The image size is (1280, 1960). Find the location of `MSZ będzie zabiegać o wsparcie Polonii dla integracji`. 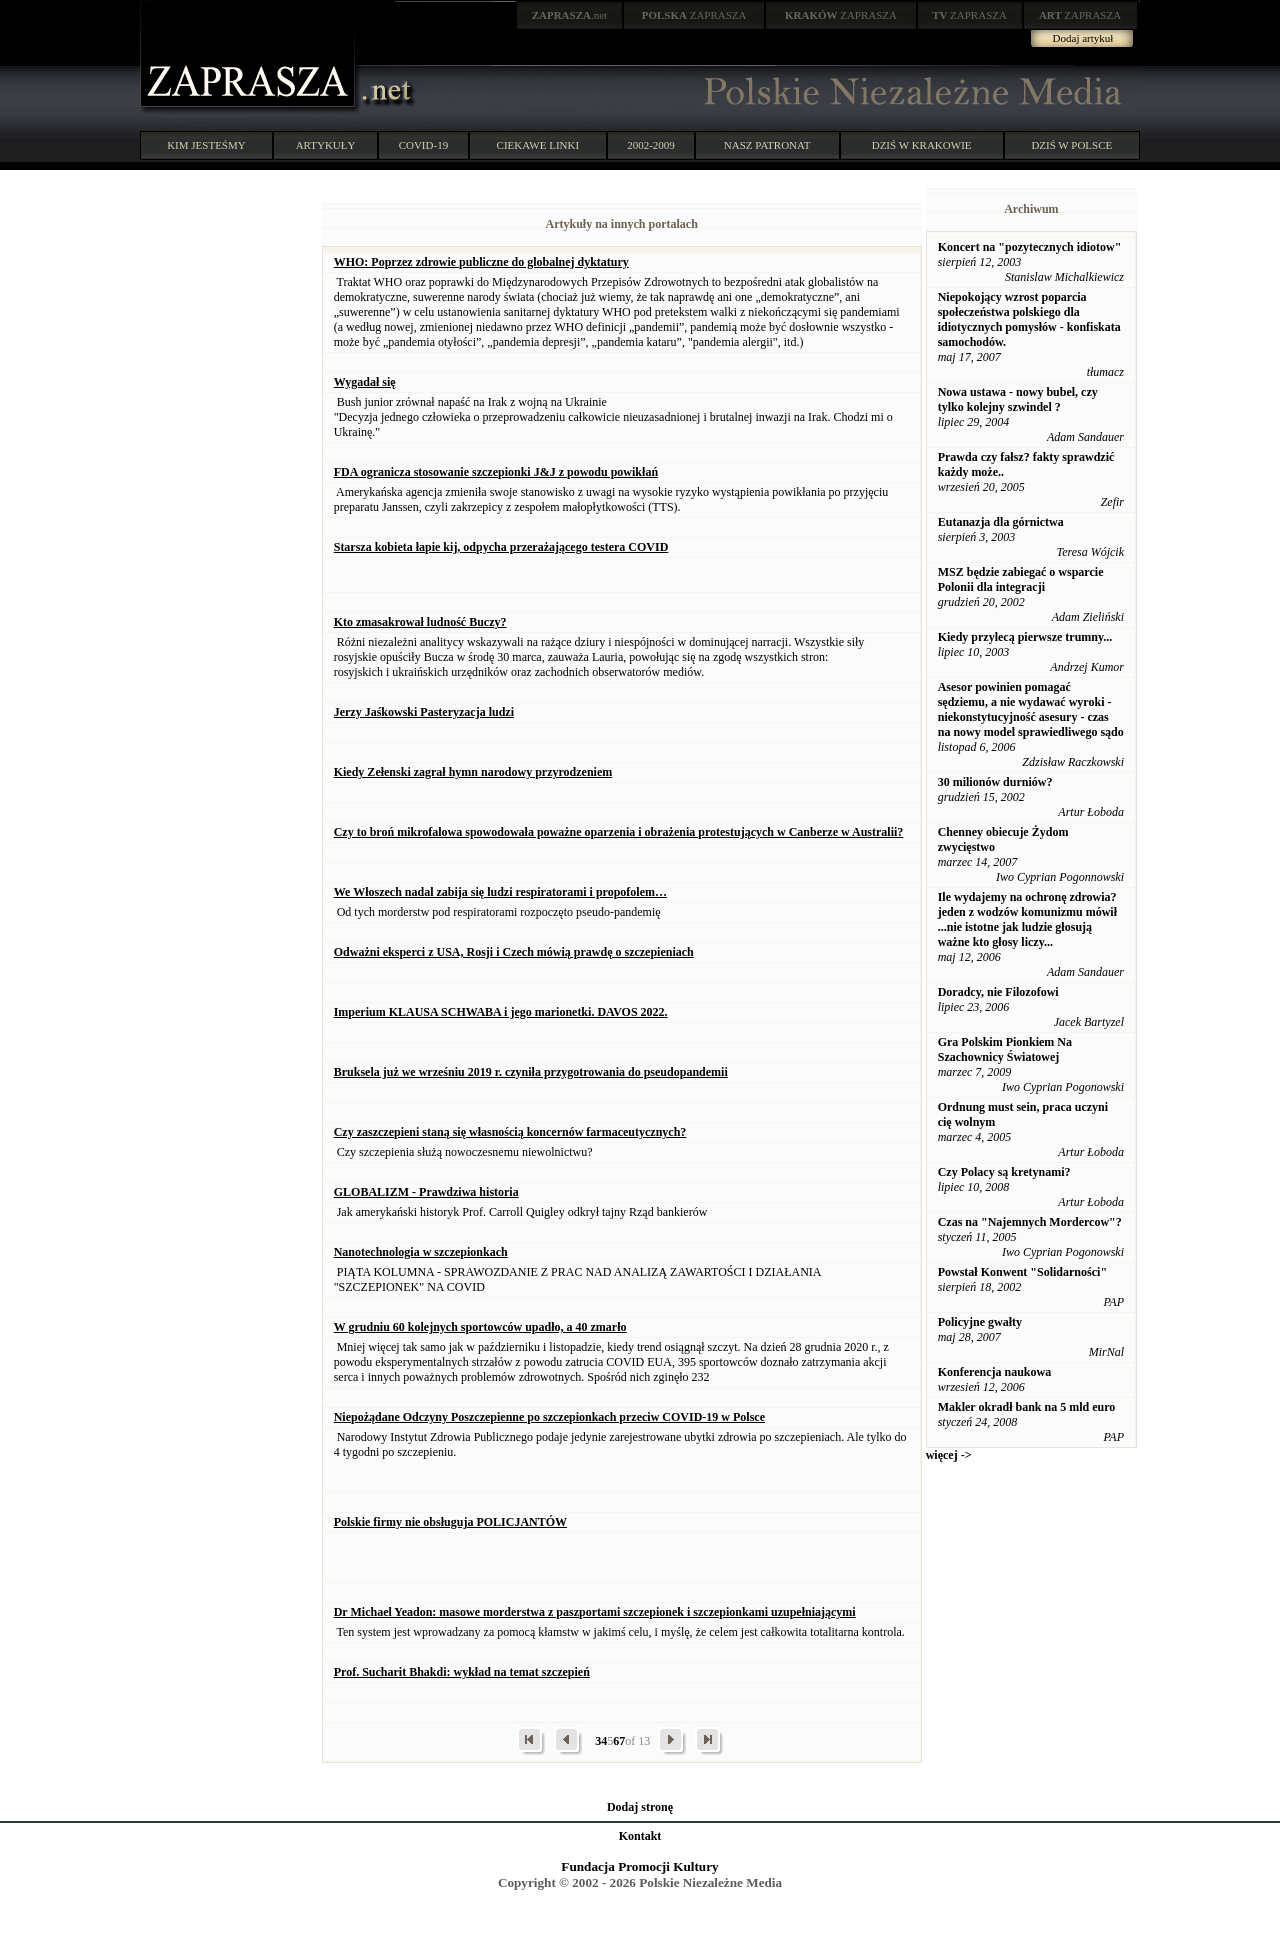

MSZ będzie zabiegać o wsparcie Polonii dla integracji is located at coordinates (1021, 579).